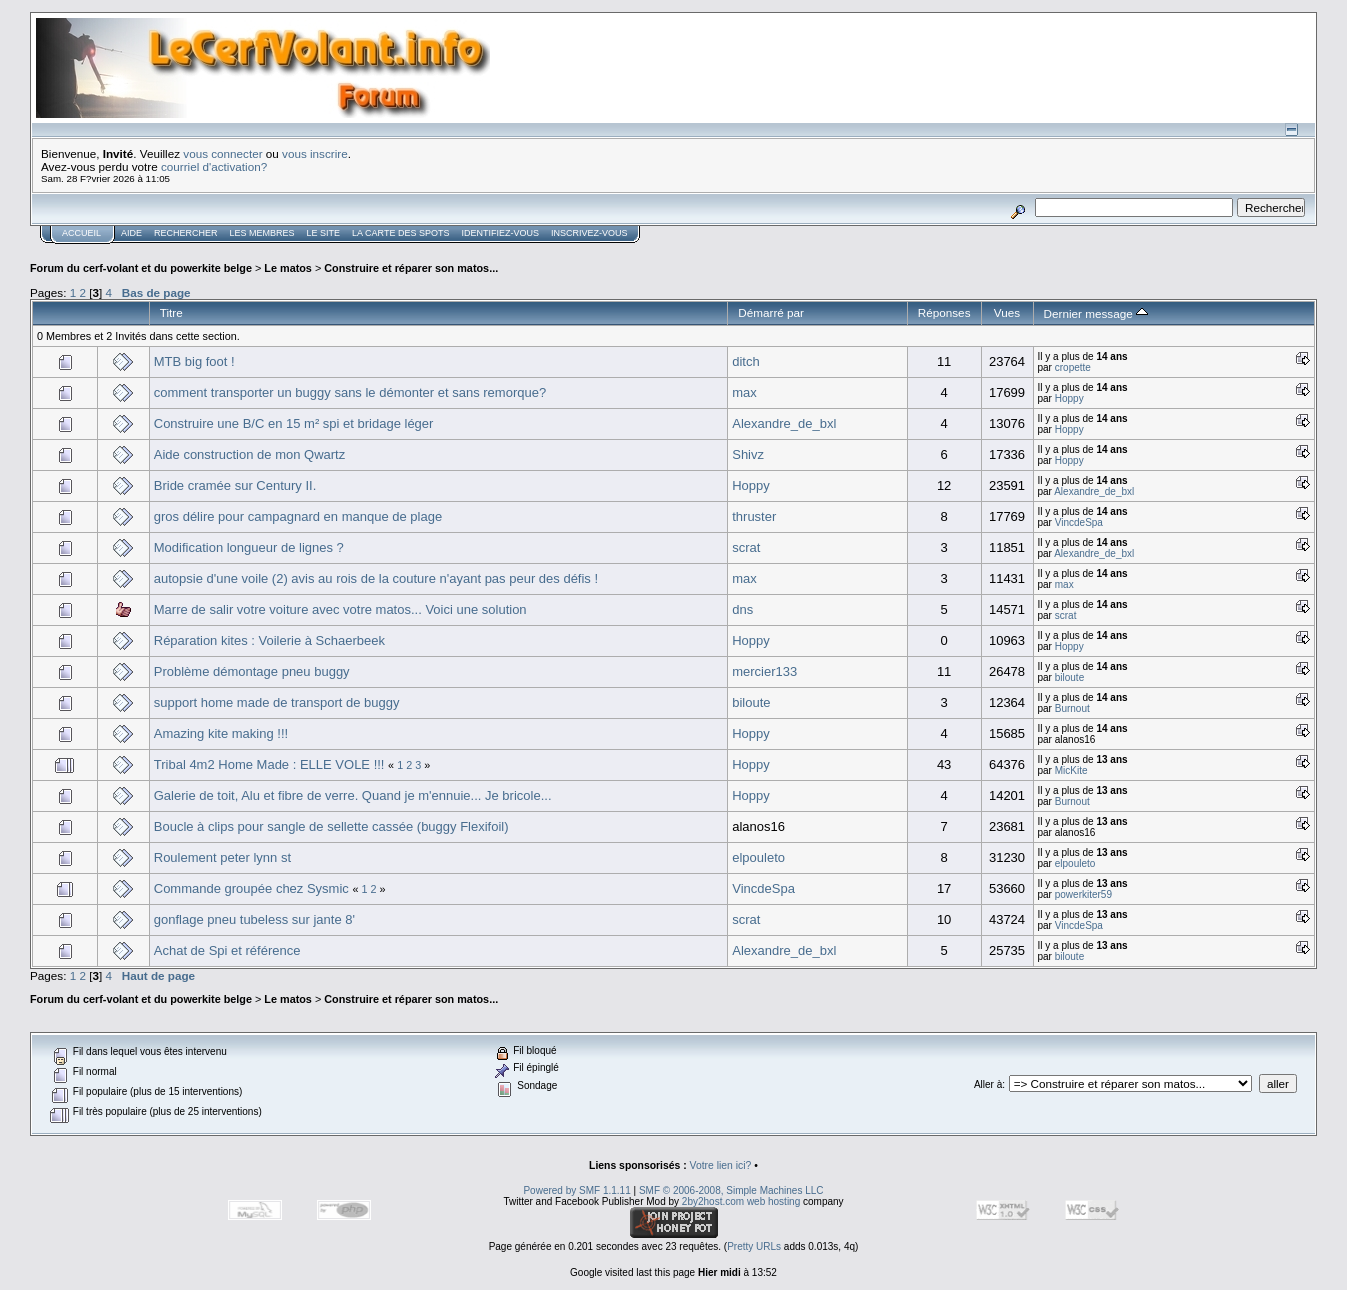  Describe the element at coordinates (944, 312) in the screenshot. I see `Réponses` at that location.